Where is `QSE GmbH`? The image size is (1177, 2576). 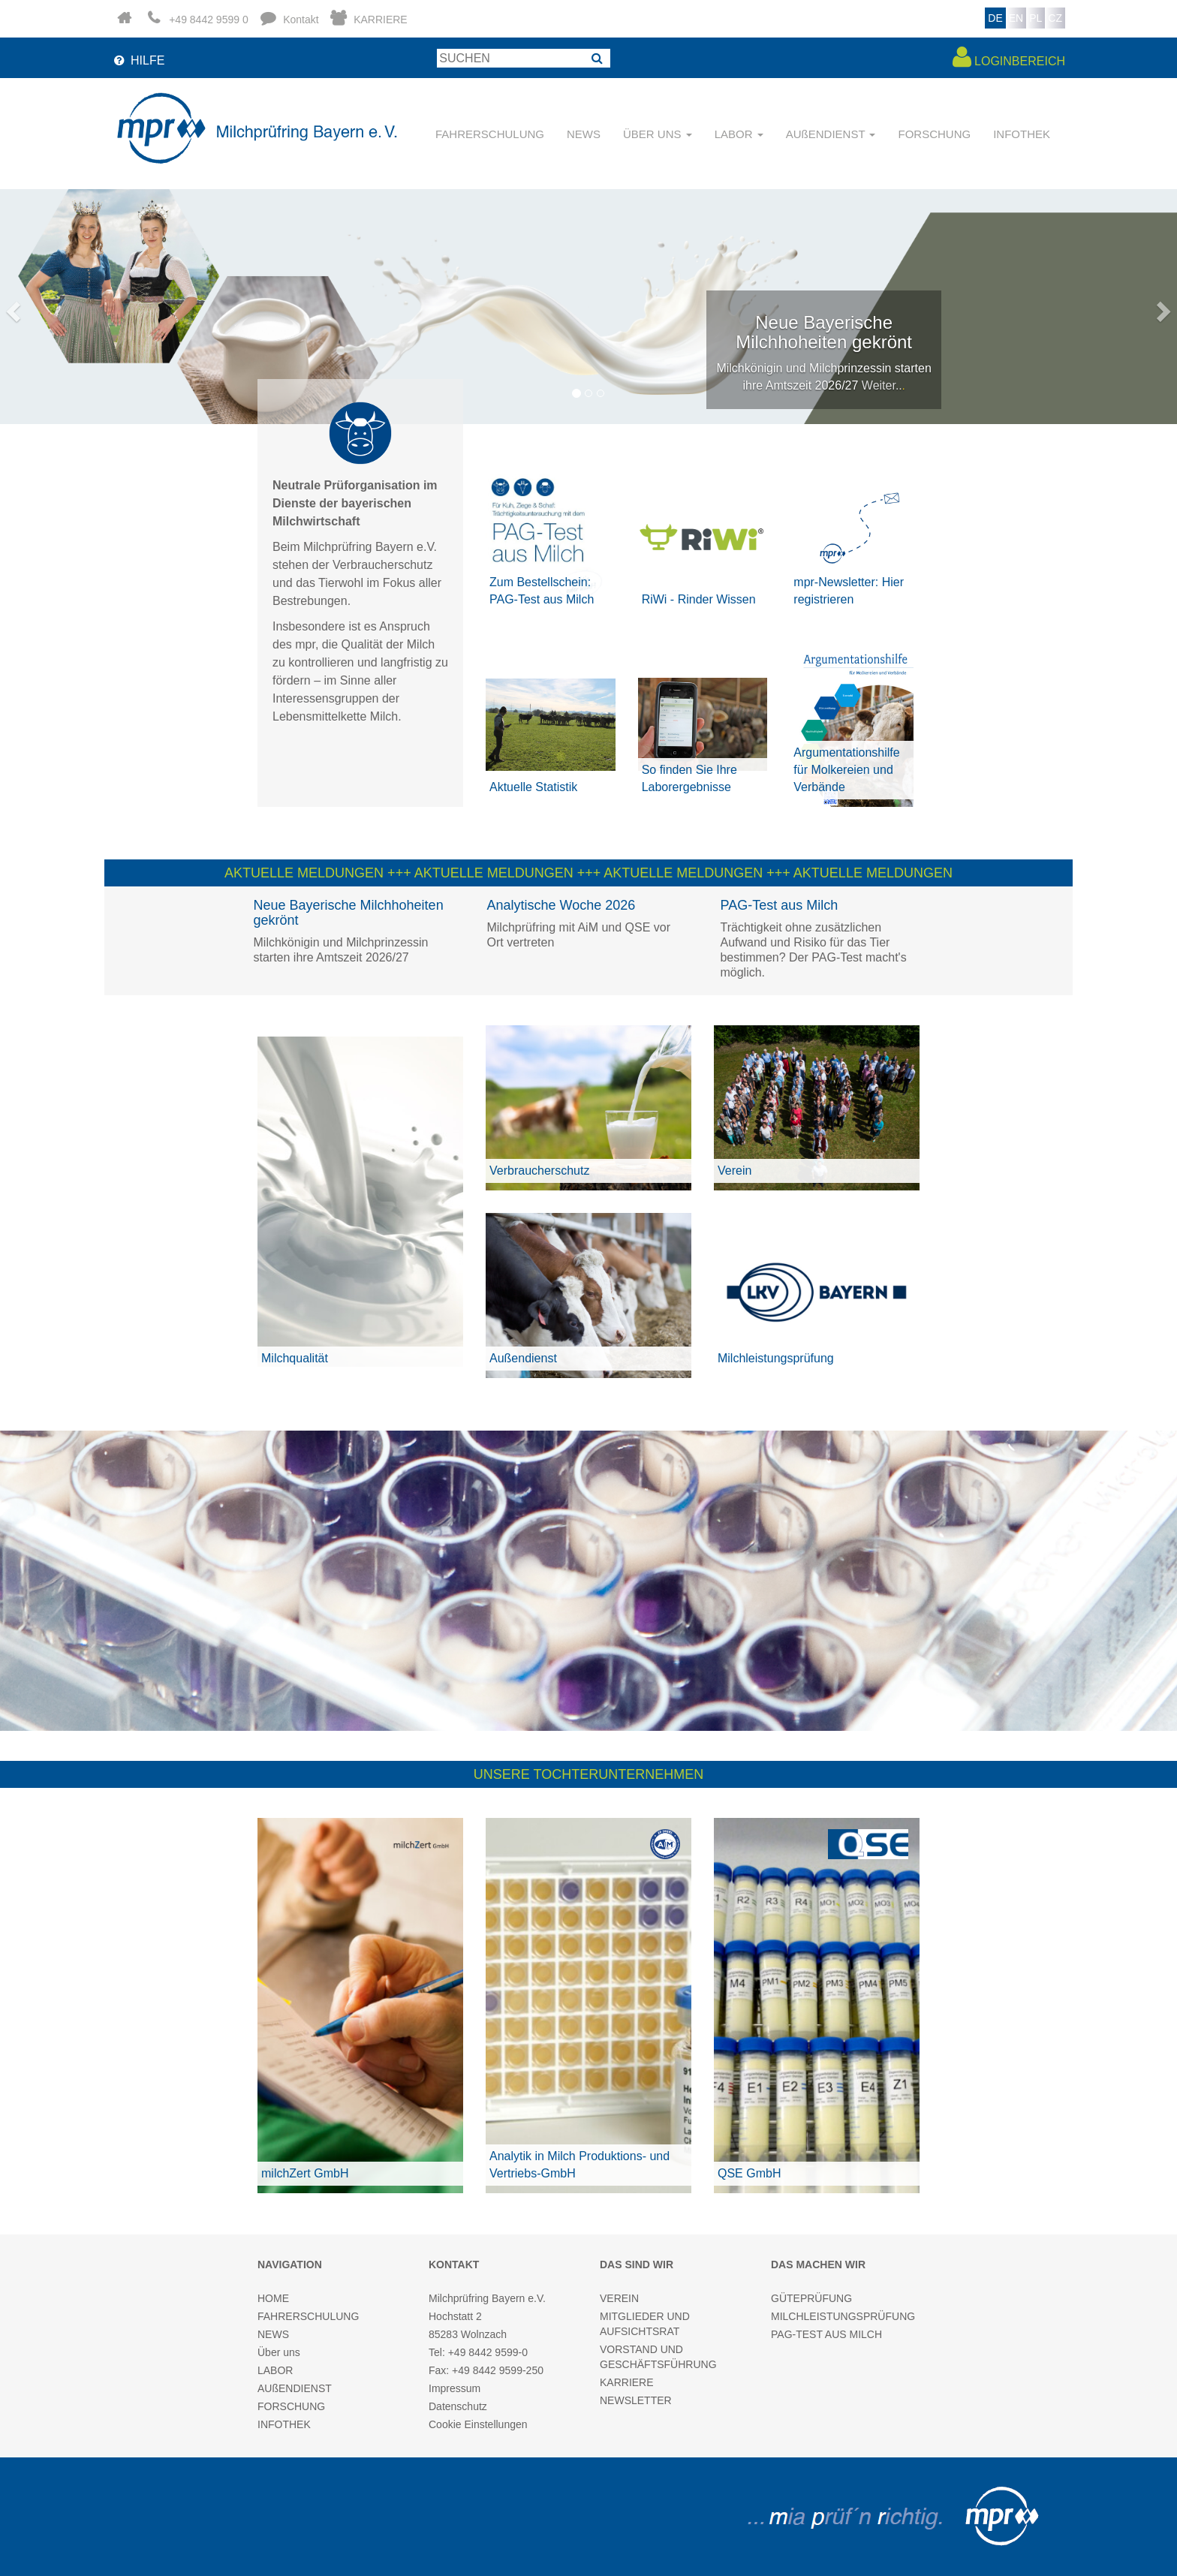 QSE GmbH is located at coordinates (749, 2173).